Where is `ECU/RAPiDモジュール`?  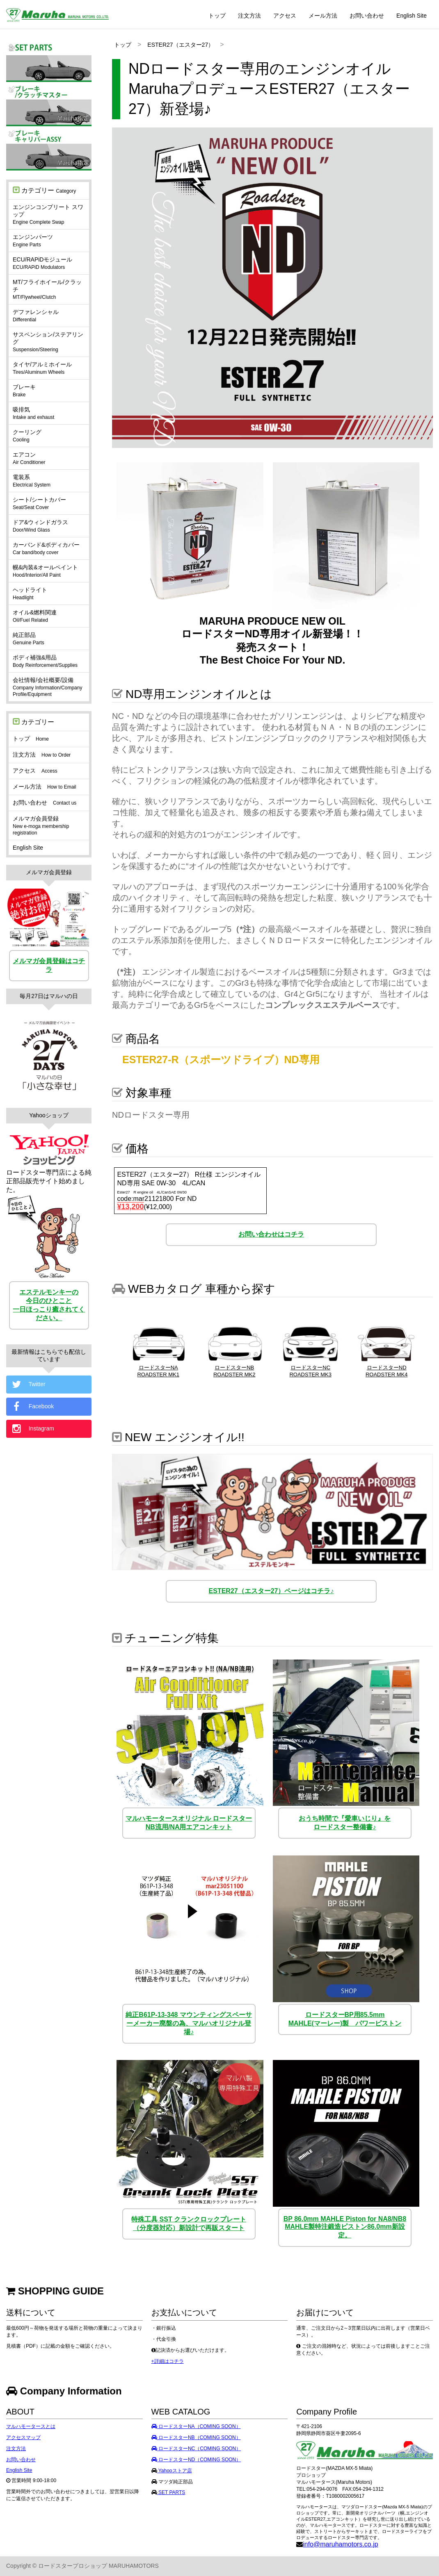 ECU/RAPiDモジュール is located at coordinates (42, 263).